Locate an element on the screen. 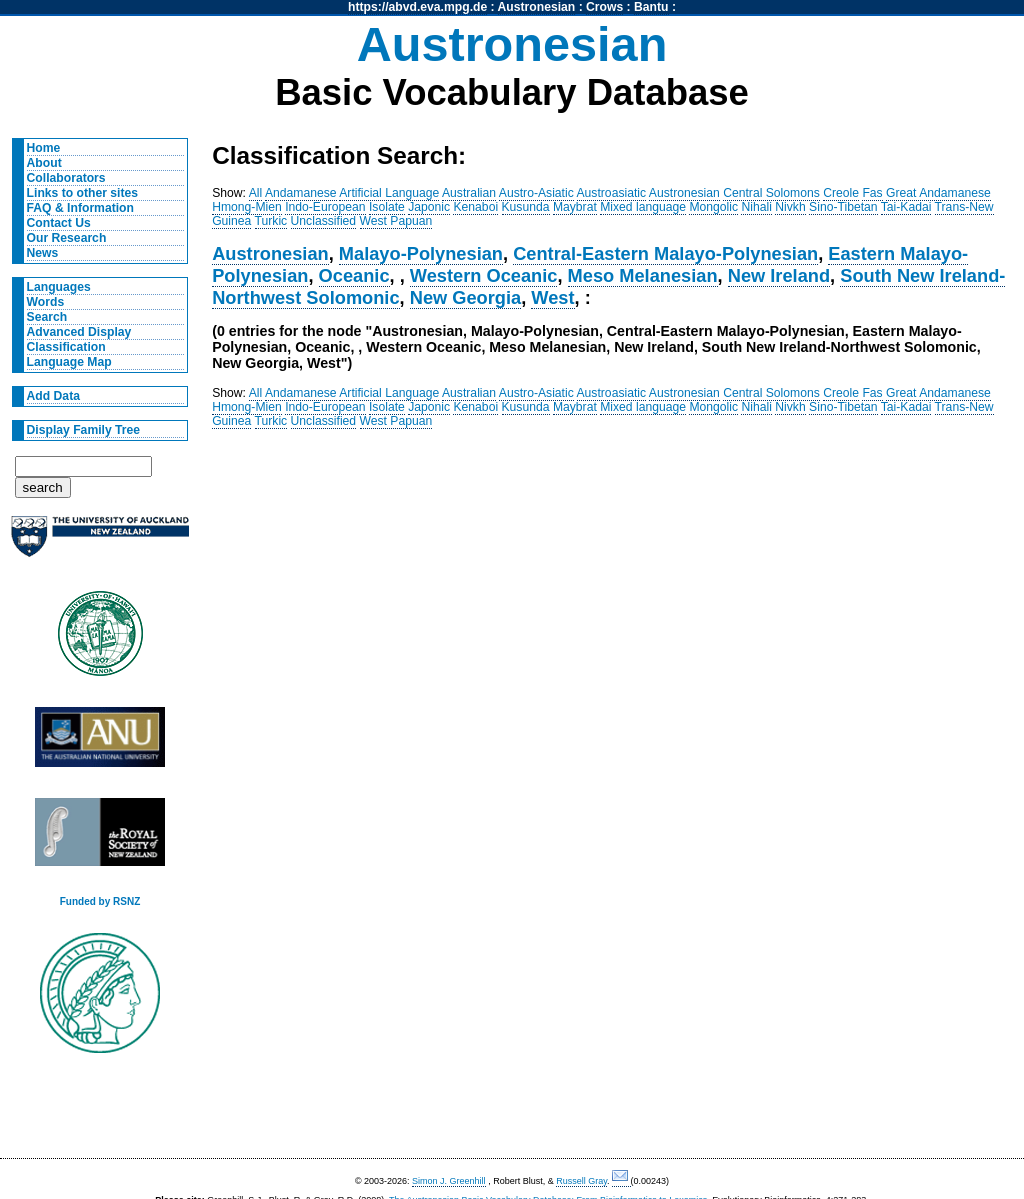 Image resolution: width=1024 pixels, height=1199 pixels. Isolate is located at coordinates (387, 207).